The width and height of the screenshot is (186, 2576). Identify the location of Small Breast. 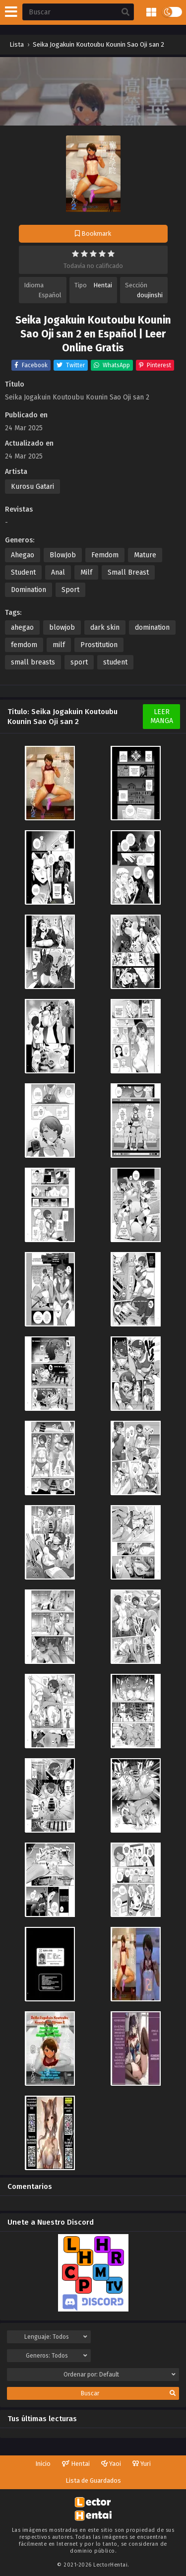
(128, 572).